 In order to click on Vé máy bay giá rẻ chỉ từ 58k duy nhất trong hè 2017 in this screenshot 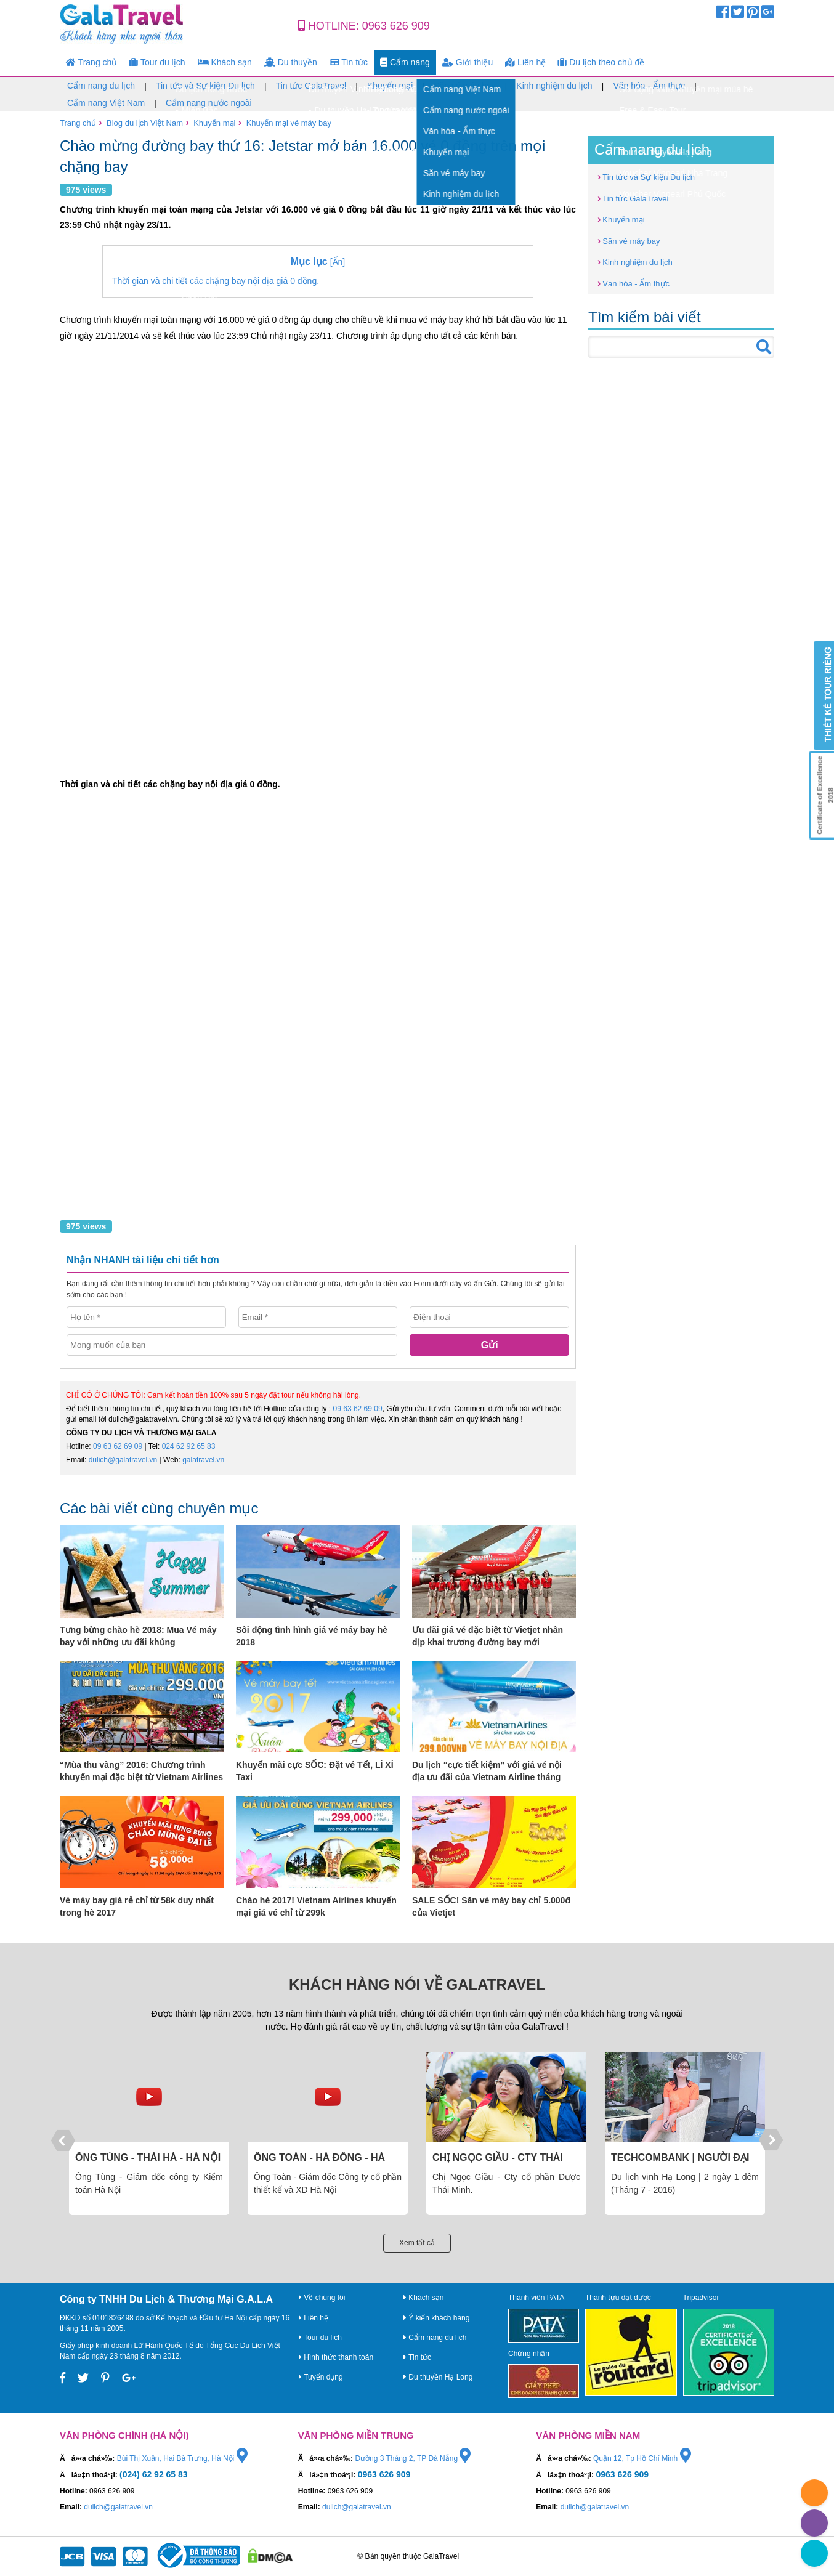, I will do `click(137, 1906)`.